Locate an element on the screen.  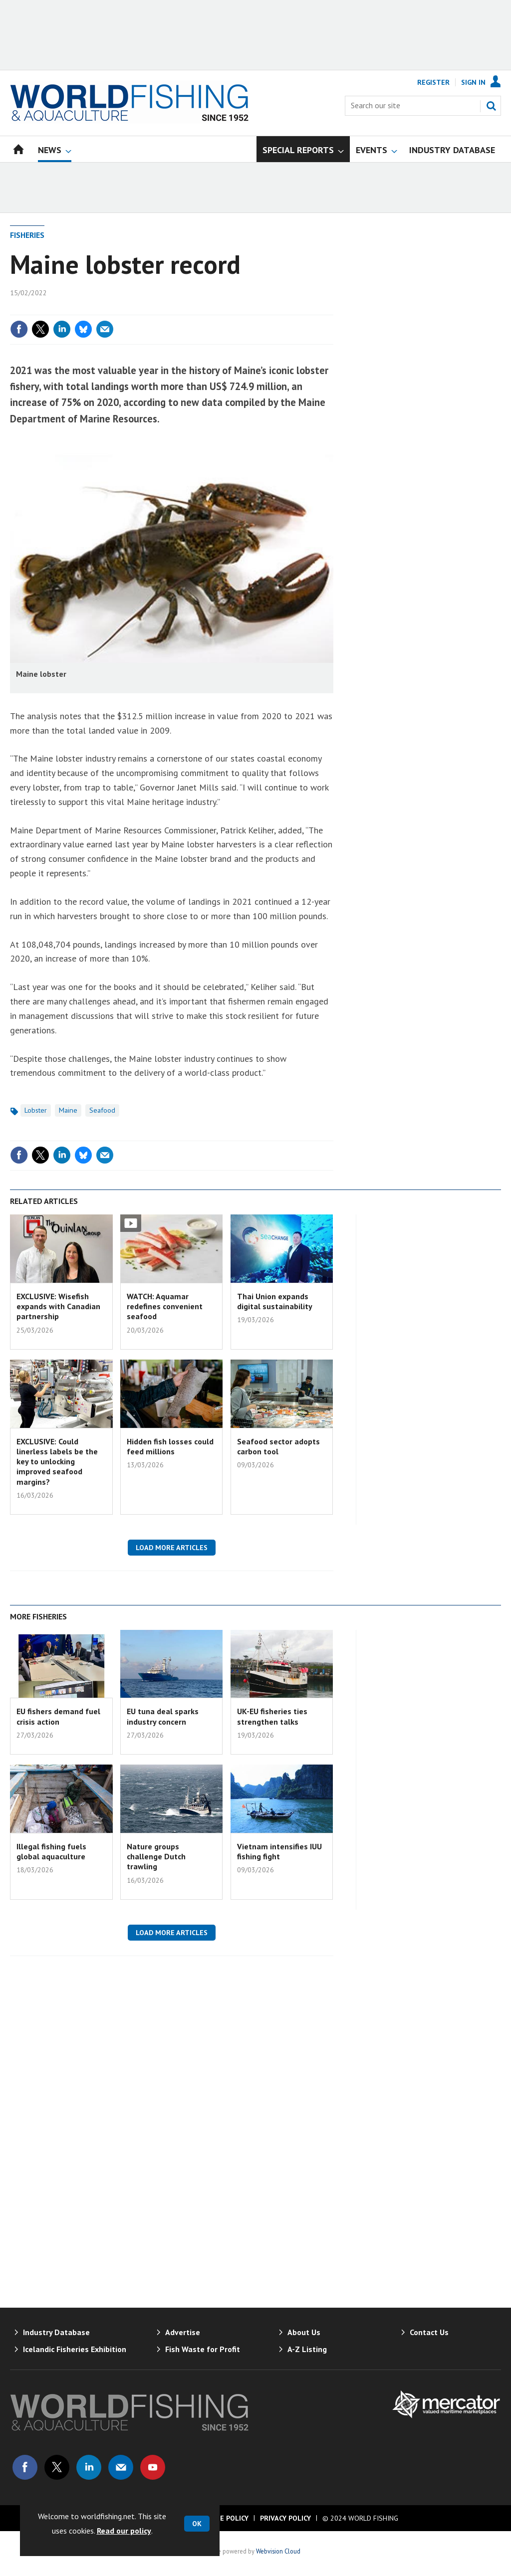
Maine is located at coordinates (68, 1110).